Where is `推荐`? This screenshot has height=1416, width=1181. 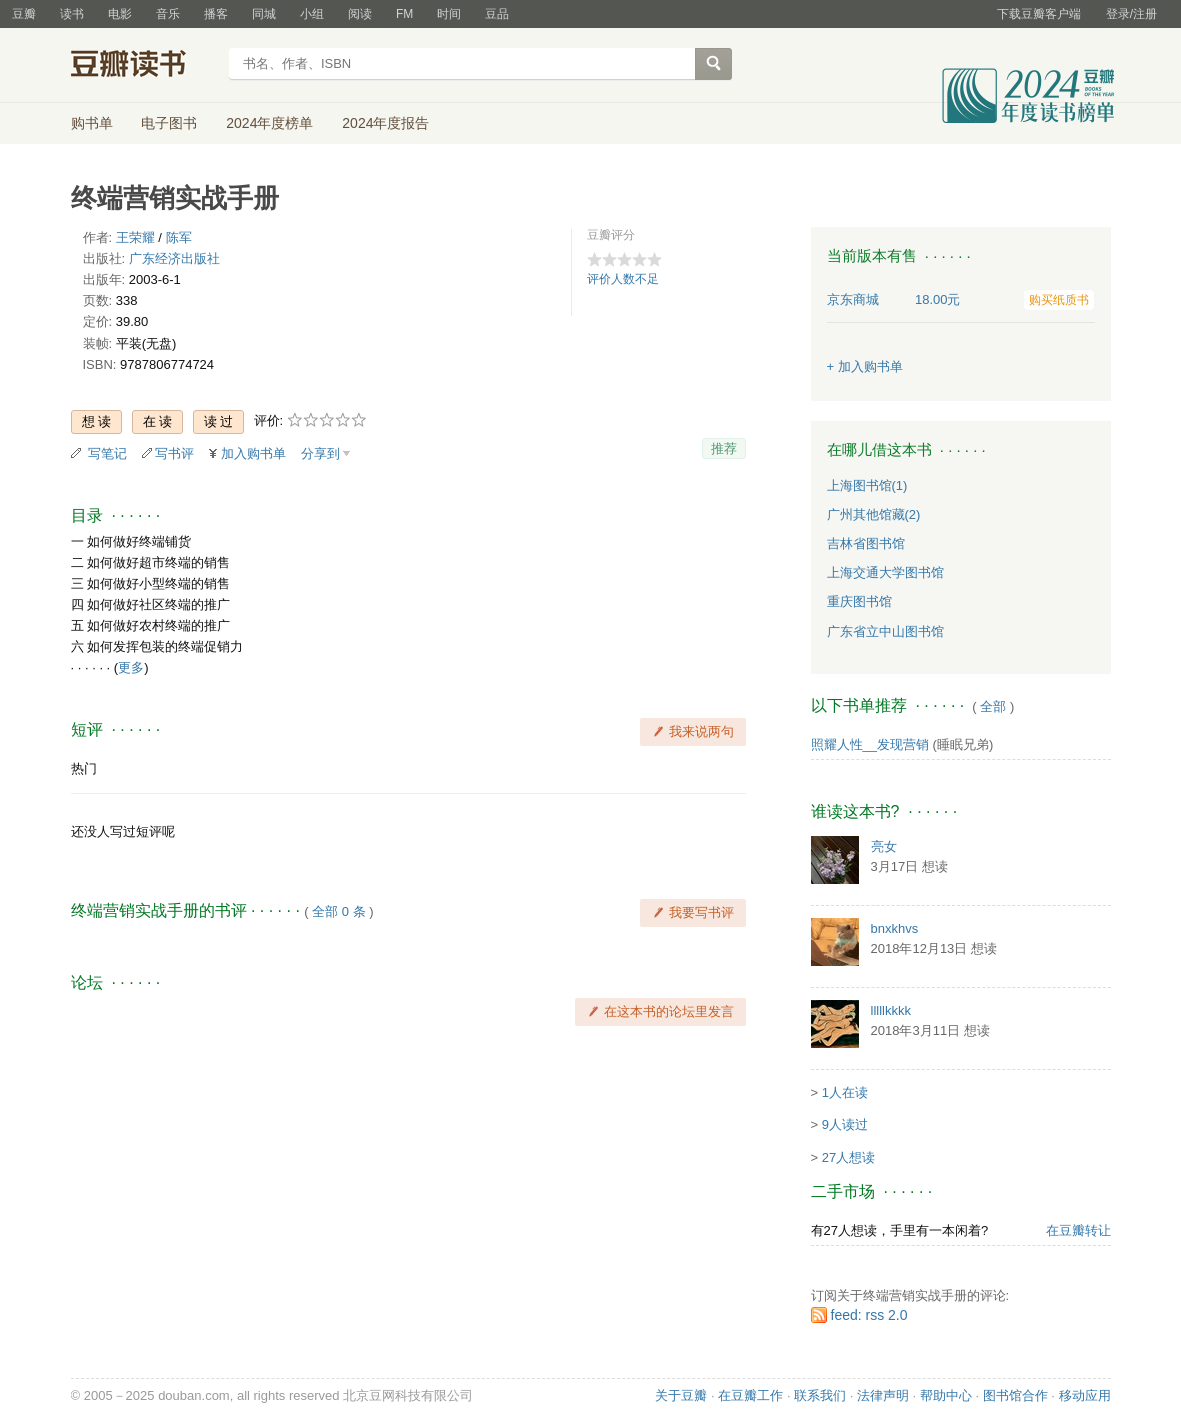
推荐 is located at coordinates (724, 448).